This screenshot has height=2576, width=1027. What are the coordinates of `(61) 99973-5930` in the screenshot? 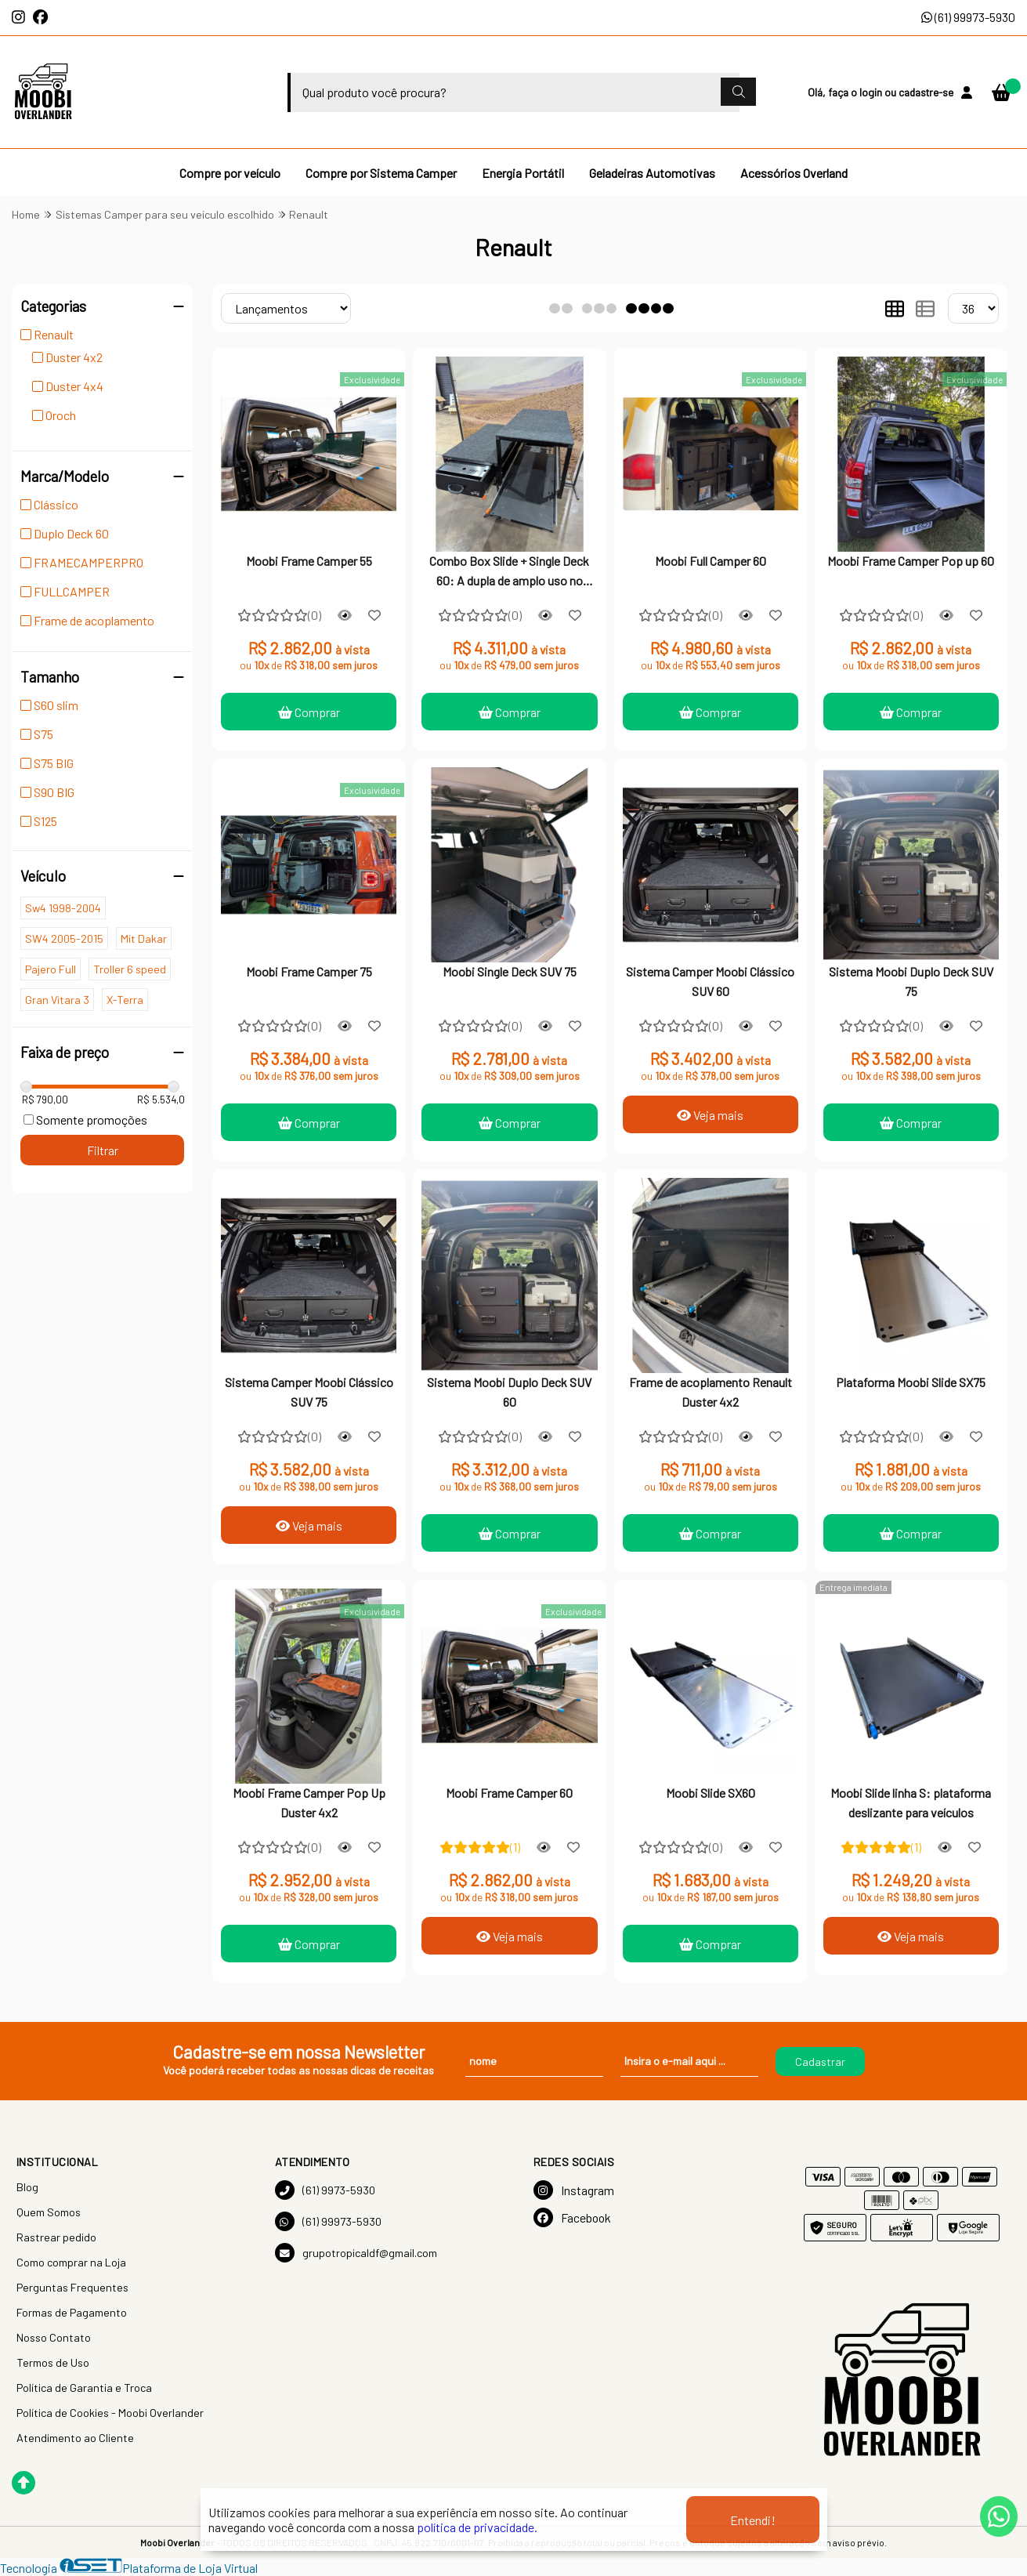 It's located at (968, 16).